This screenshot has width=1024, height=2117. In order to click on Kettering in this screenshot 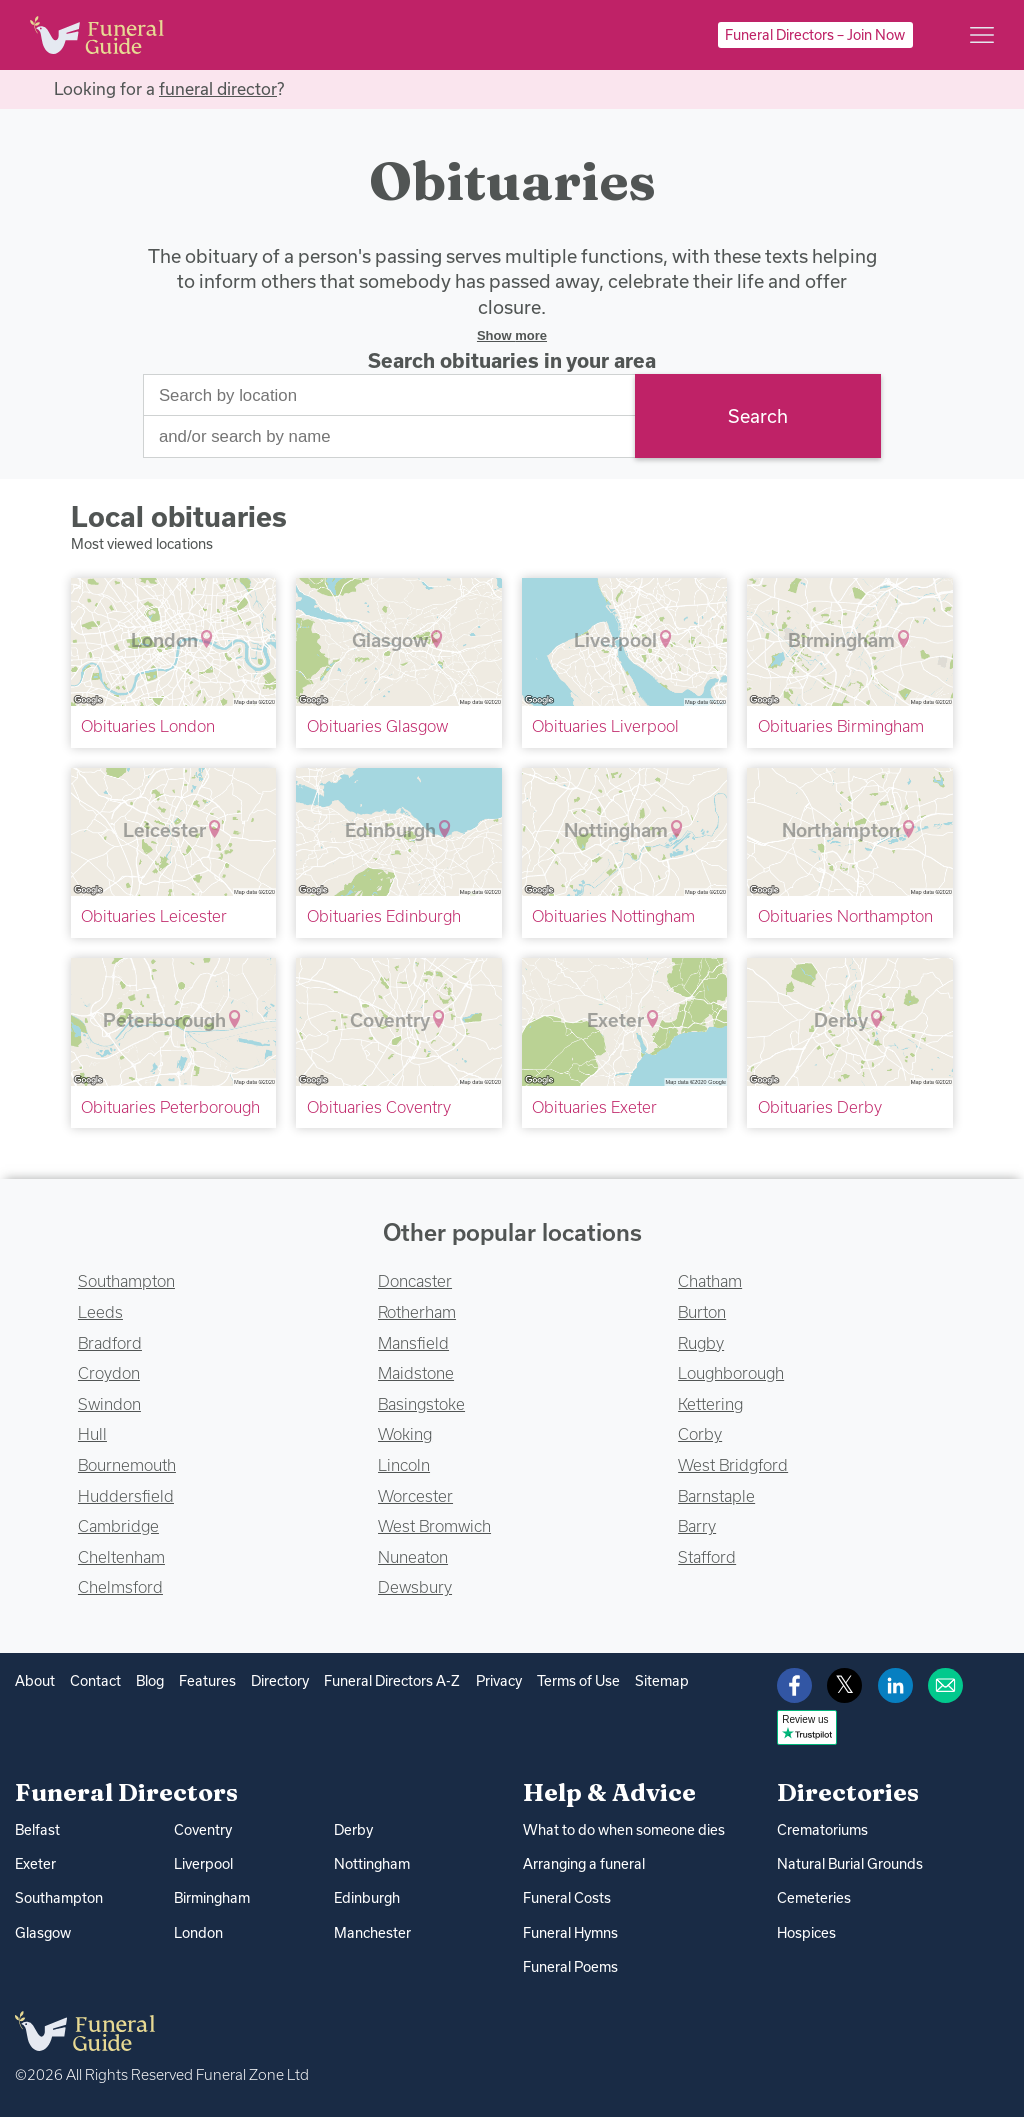, I will do `click(710, 1404)`.